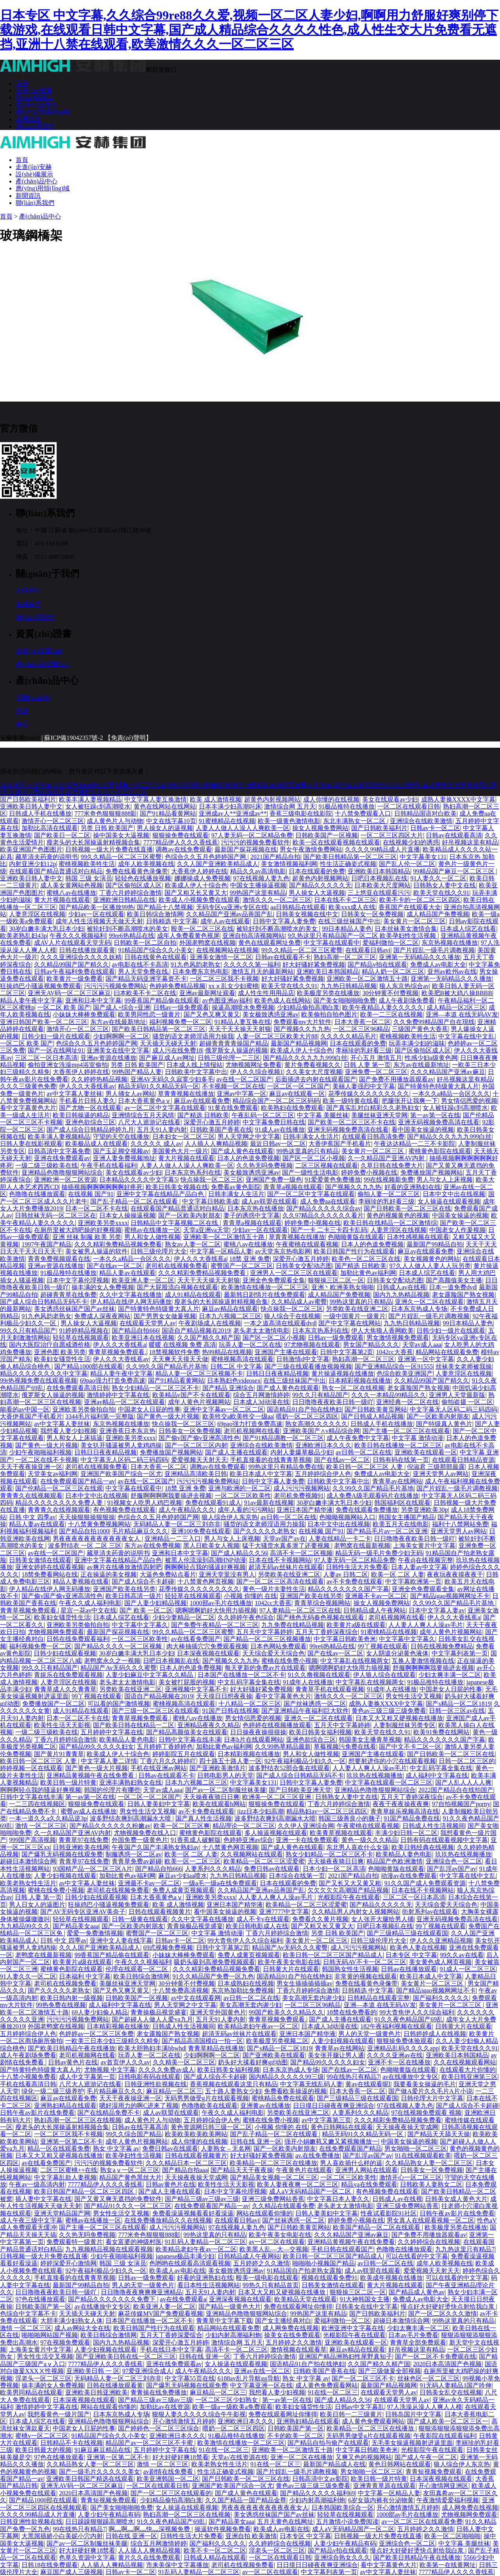 The image size is (500, 2576). What do you see at coordinates (32, 1839) in the screenshot?
I see `999国产高清视频` at bounding box center [32, 1839].